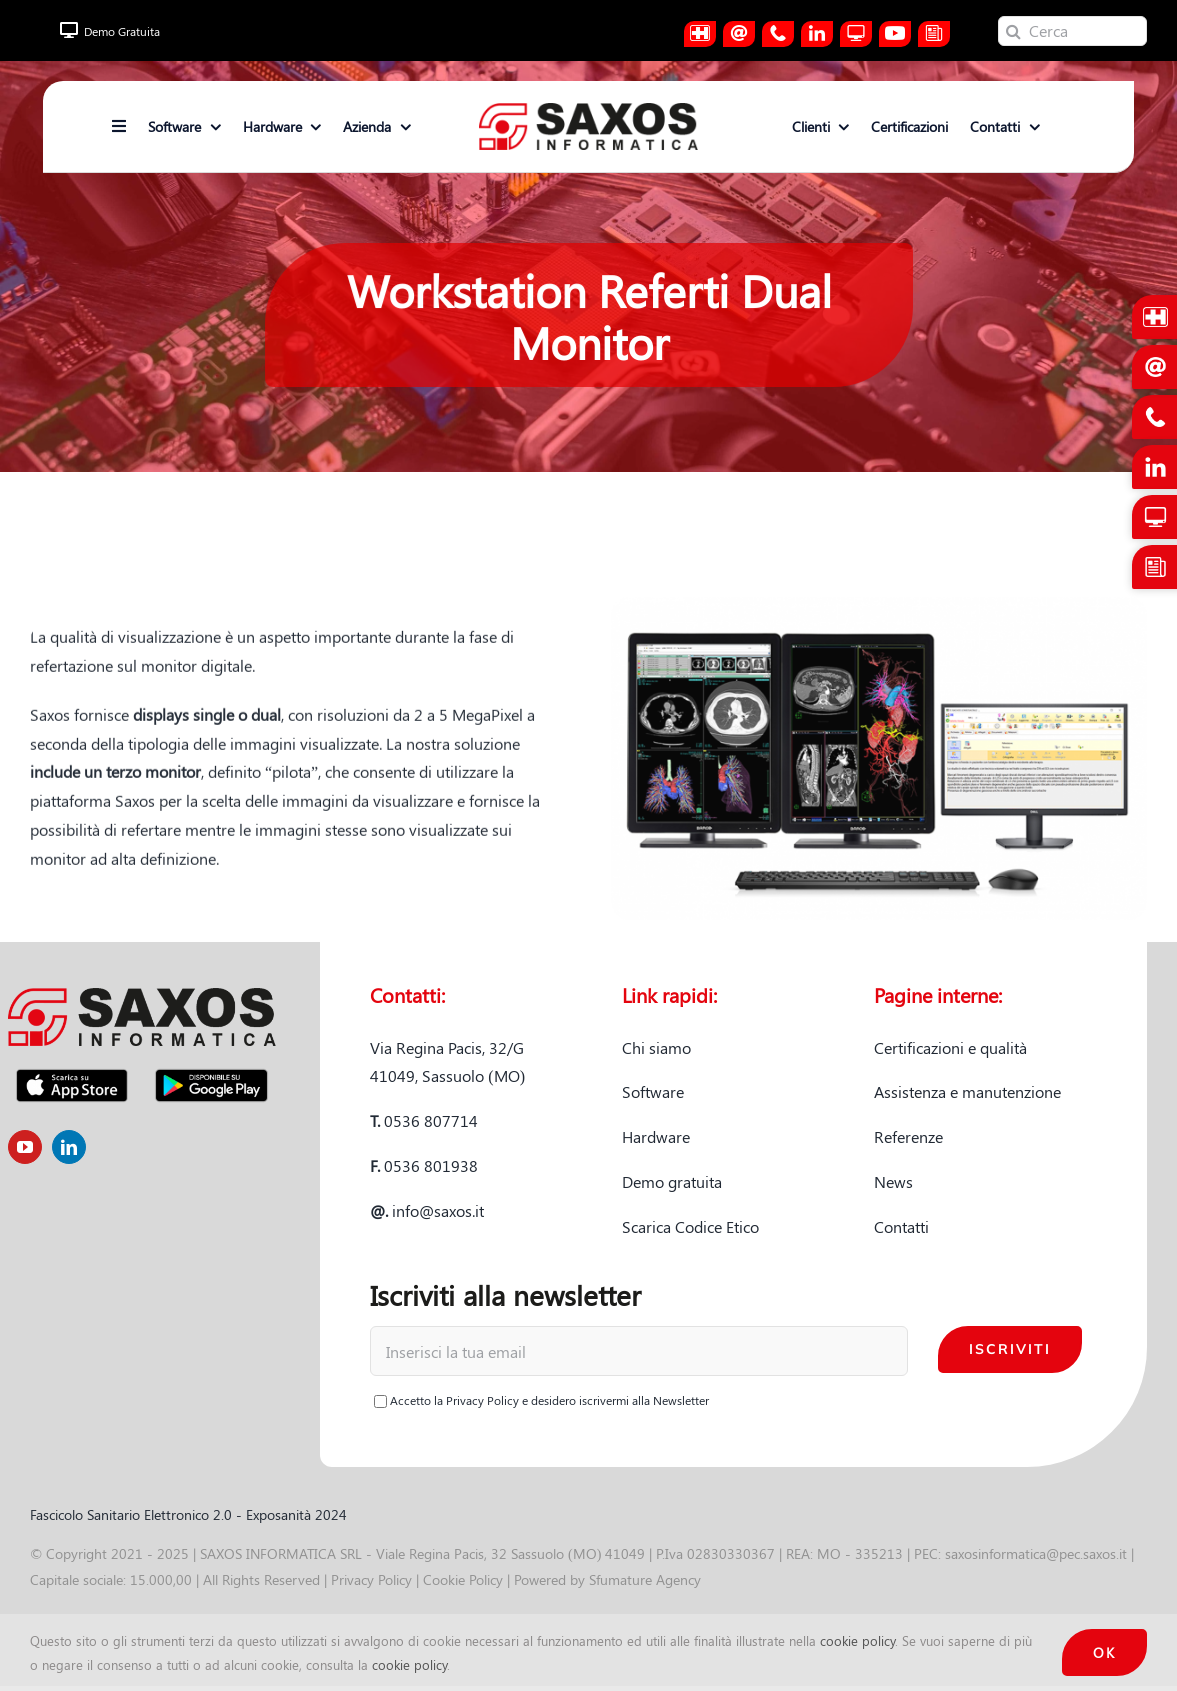 This screenshot has width=1177, height=1691. Describe the element at coordinates (672, 1181) in the screenshot. I see `Demo gratuita` at that location.